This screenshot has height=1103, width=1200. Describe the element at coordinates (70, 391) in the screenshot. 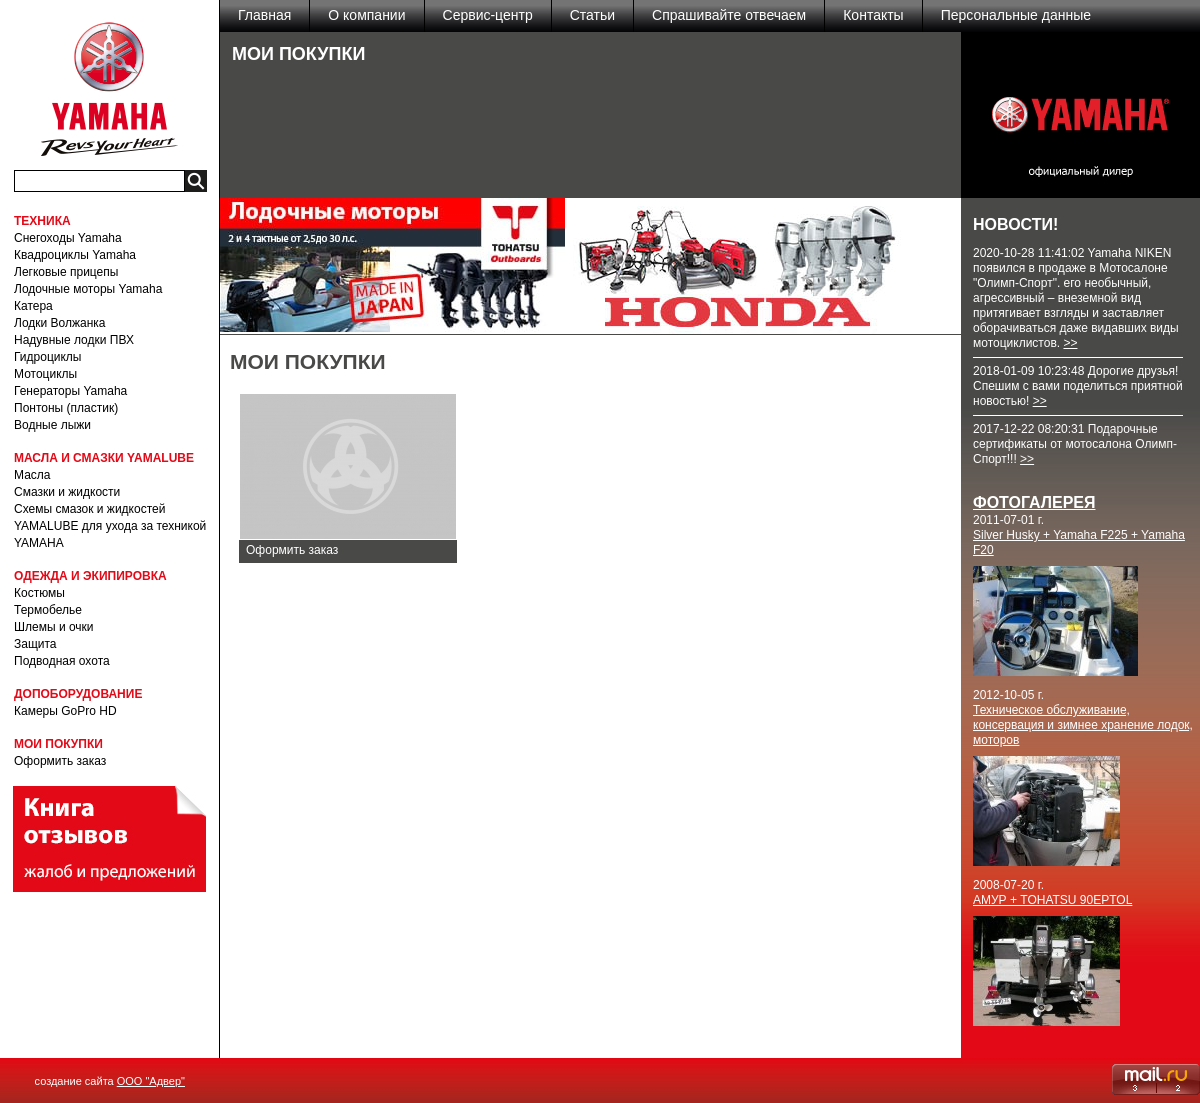

I see `Генераторы Yamaha` at that location.